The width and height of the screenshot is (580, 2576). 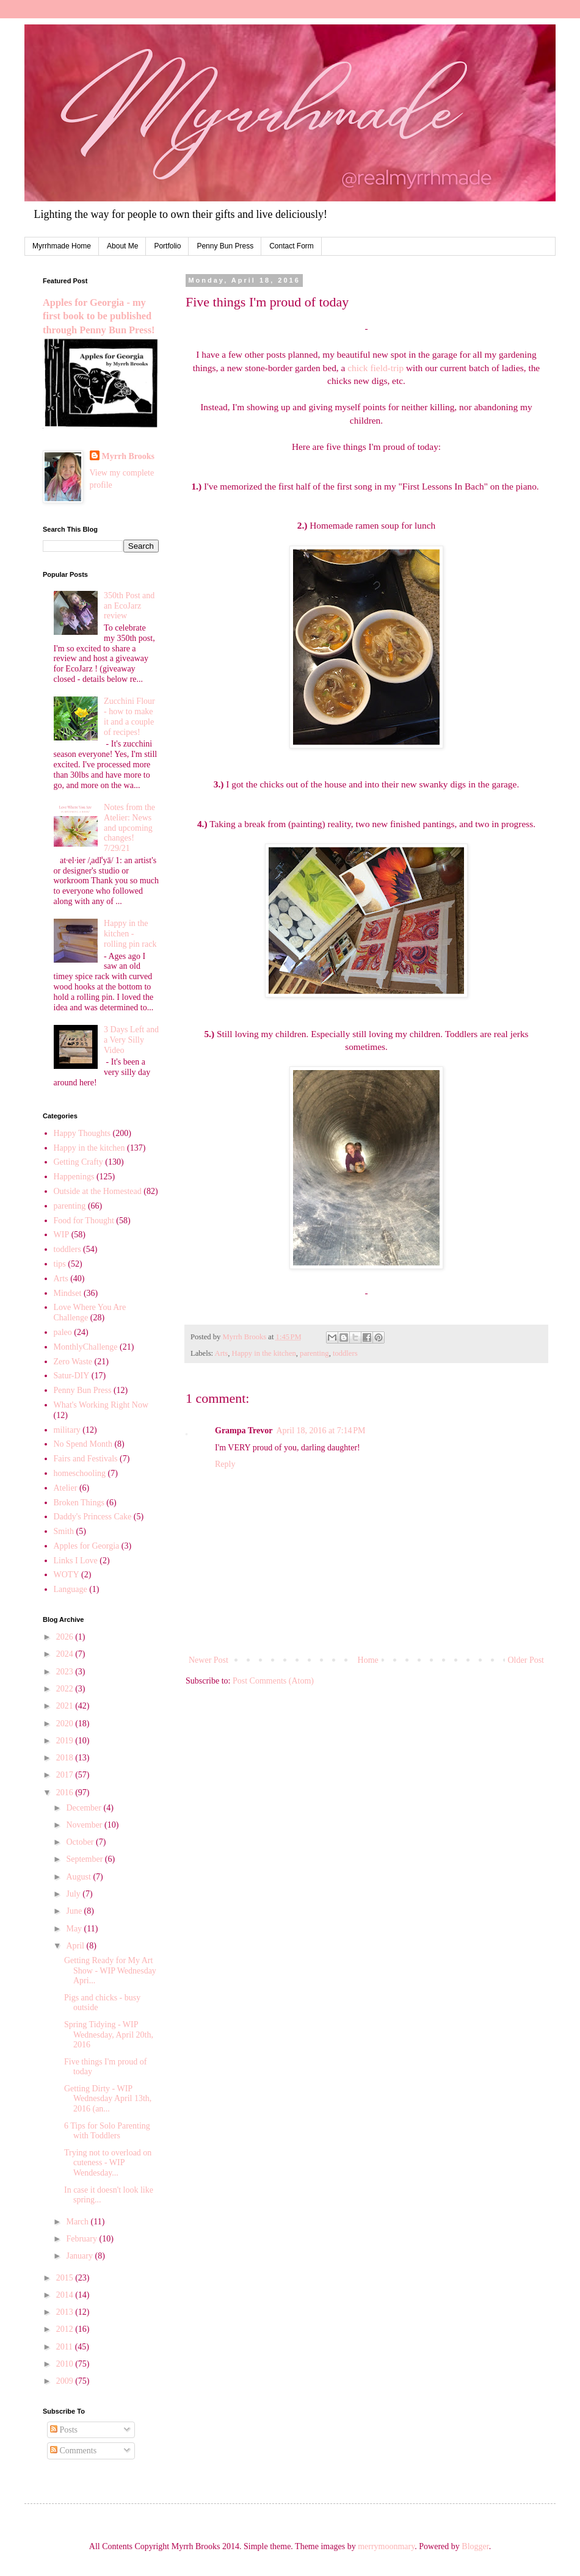 What do you see at coordinates (526, 1660) in the screenshot?
I see `Older Post` at bounding box center [526, 1660].